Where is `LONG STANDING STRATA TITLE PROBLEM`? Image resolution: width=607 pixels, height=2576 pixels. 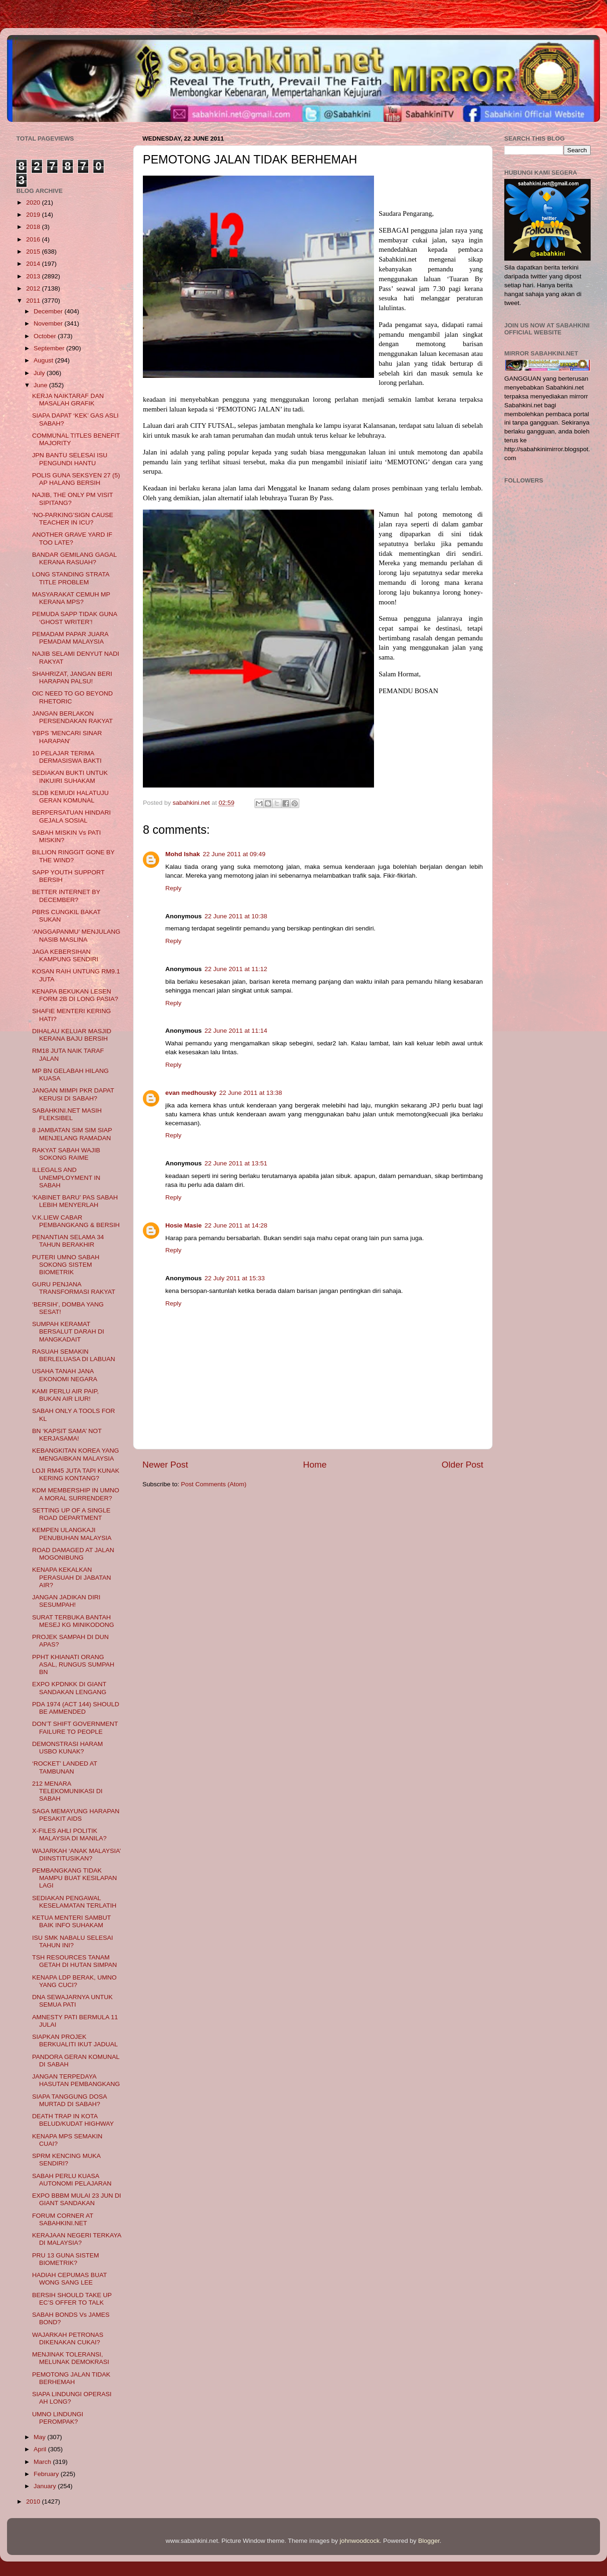
LONG STANDING STRATA TITLE PROBLEM is located at coordinates (70, 578).